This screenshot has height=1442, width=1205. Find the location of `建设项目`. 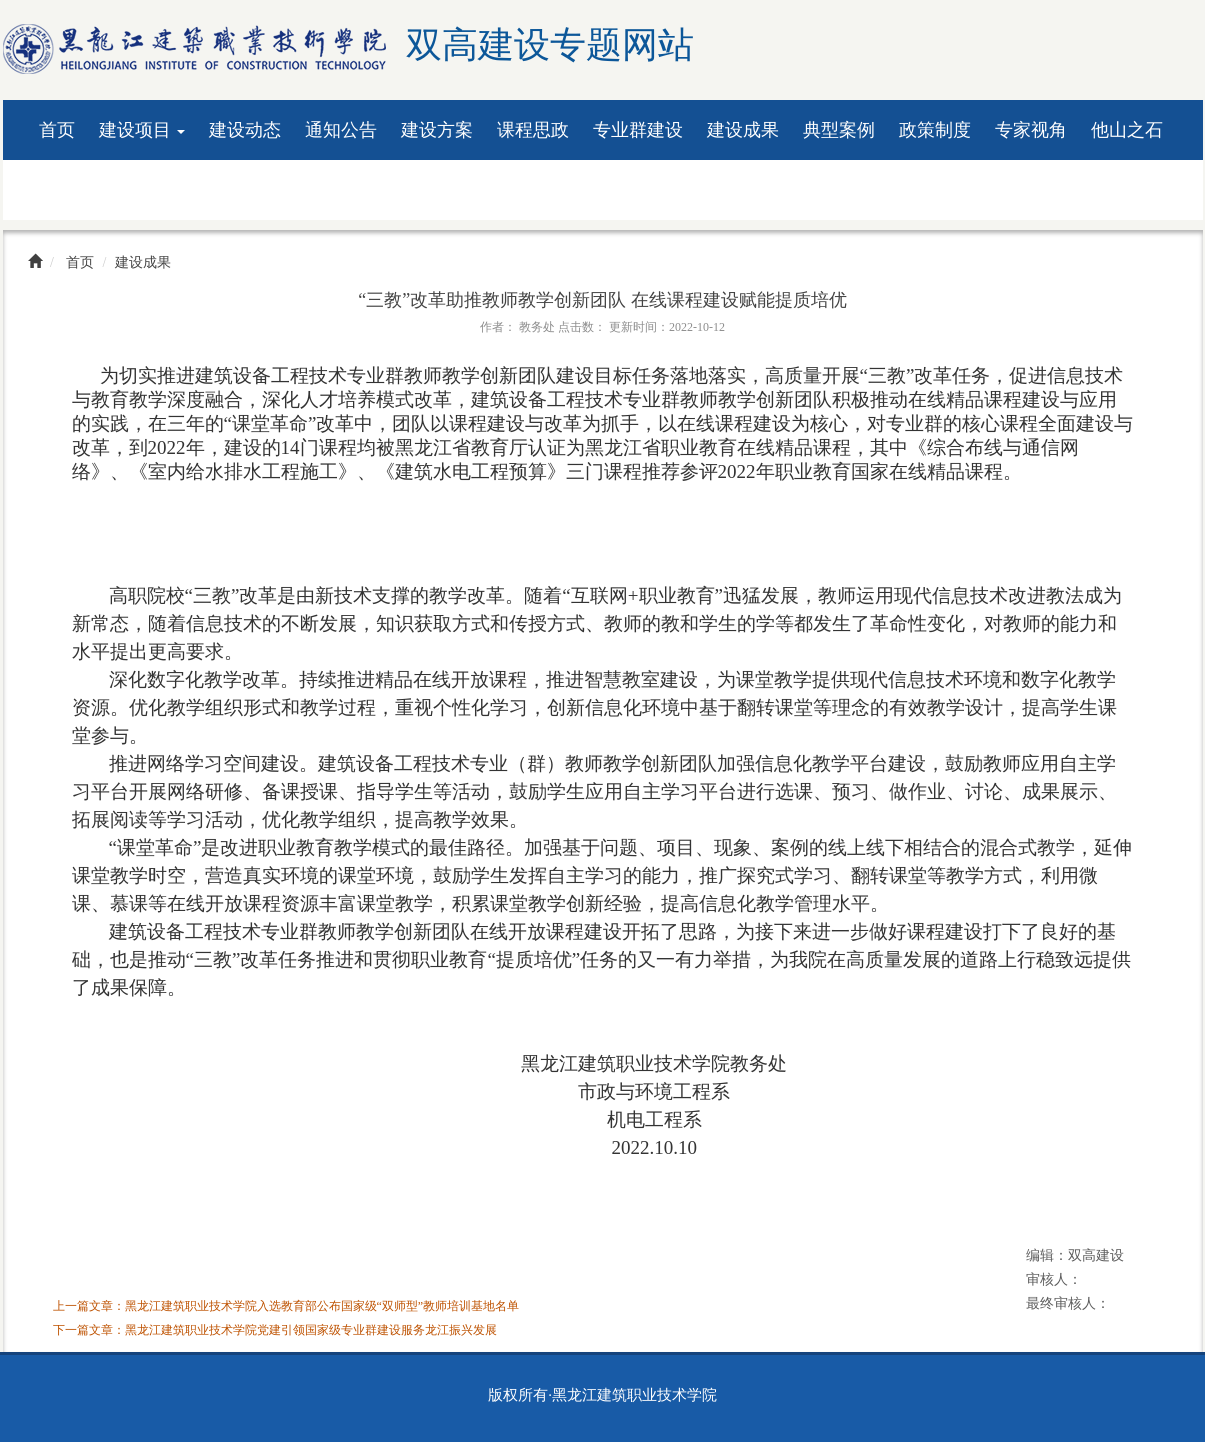

建设项目 is located at coordinates (142, 130).